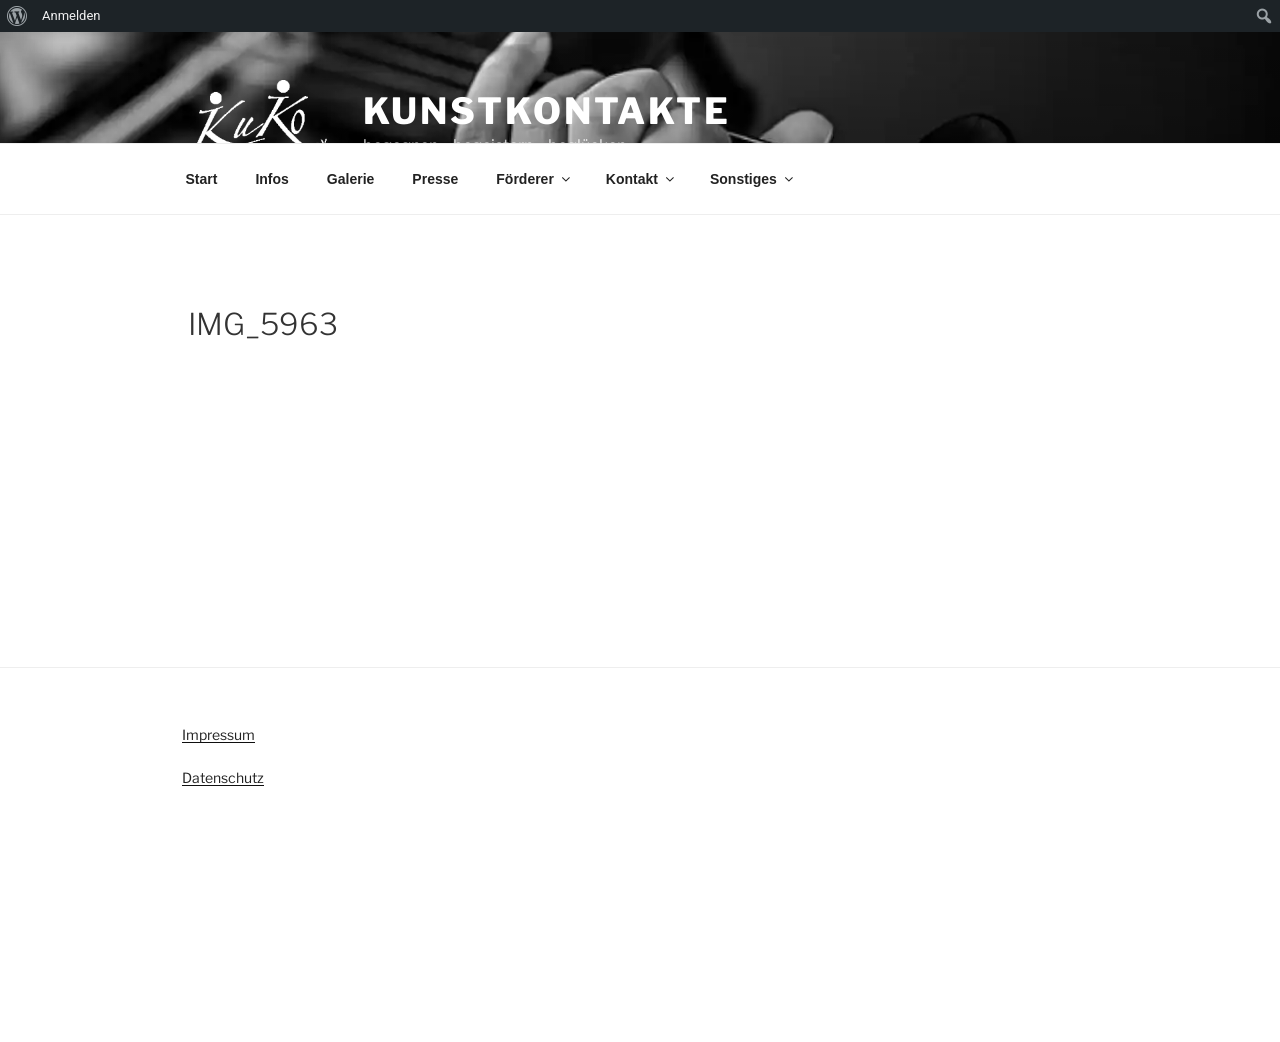  Describe the element at coordinates (534, 179) in the screenshot. I see `Förderer` at that location.